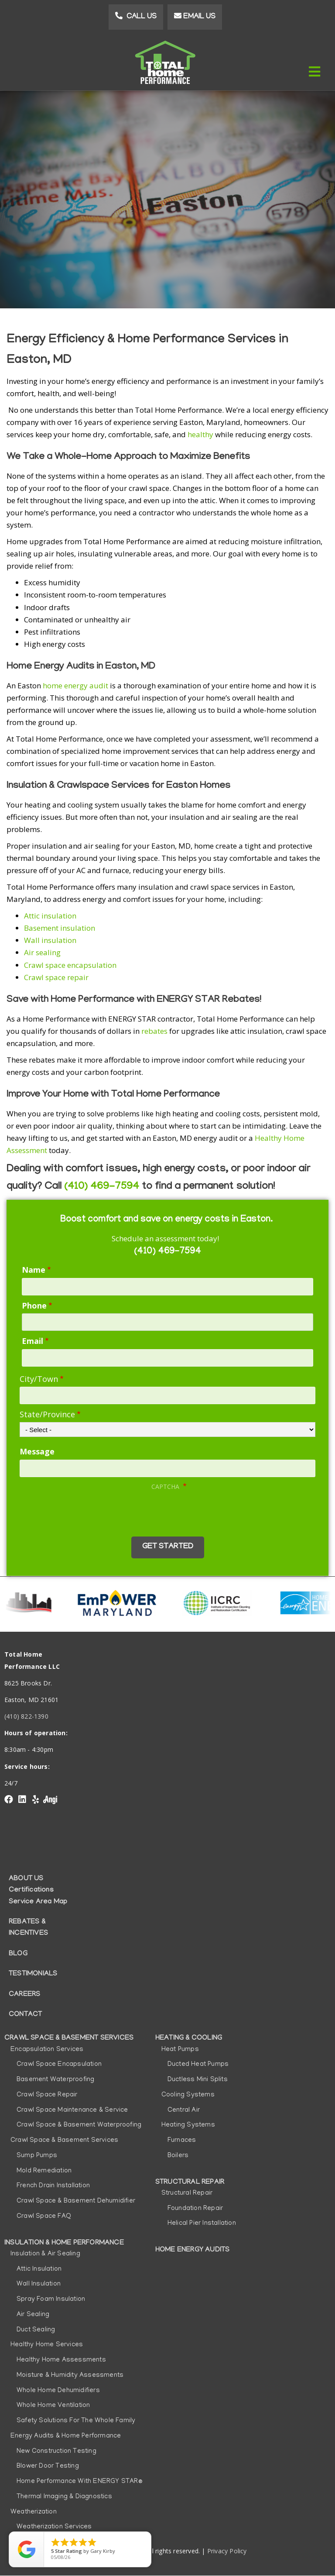  What do you see at coordinates (33, 2314) in the screenshot?
I see `Air Sealing` at bounding box center [33, 2314].